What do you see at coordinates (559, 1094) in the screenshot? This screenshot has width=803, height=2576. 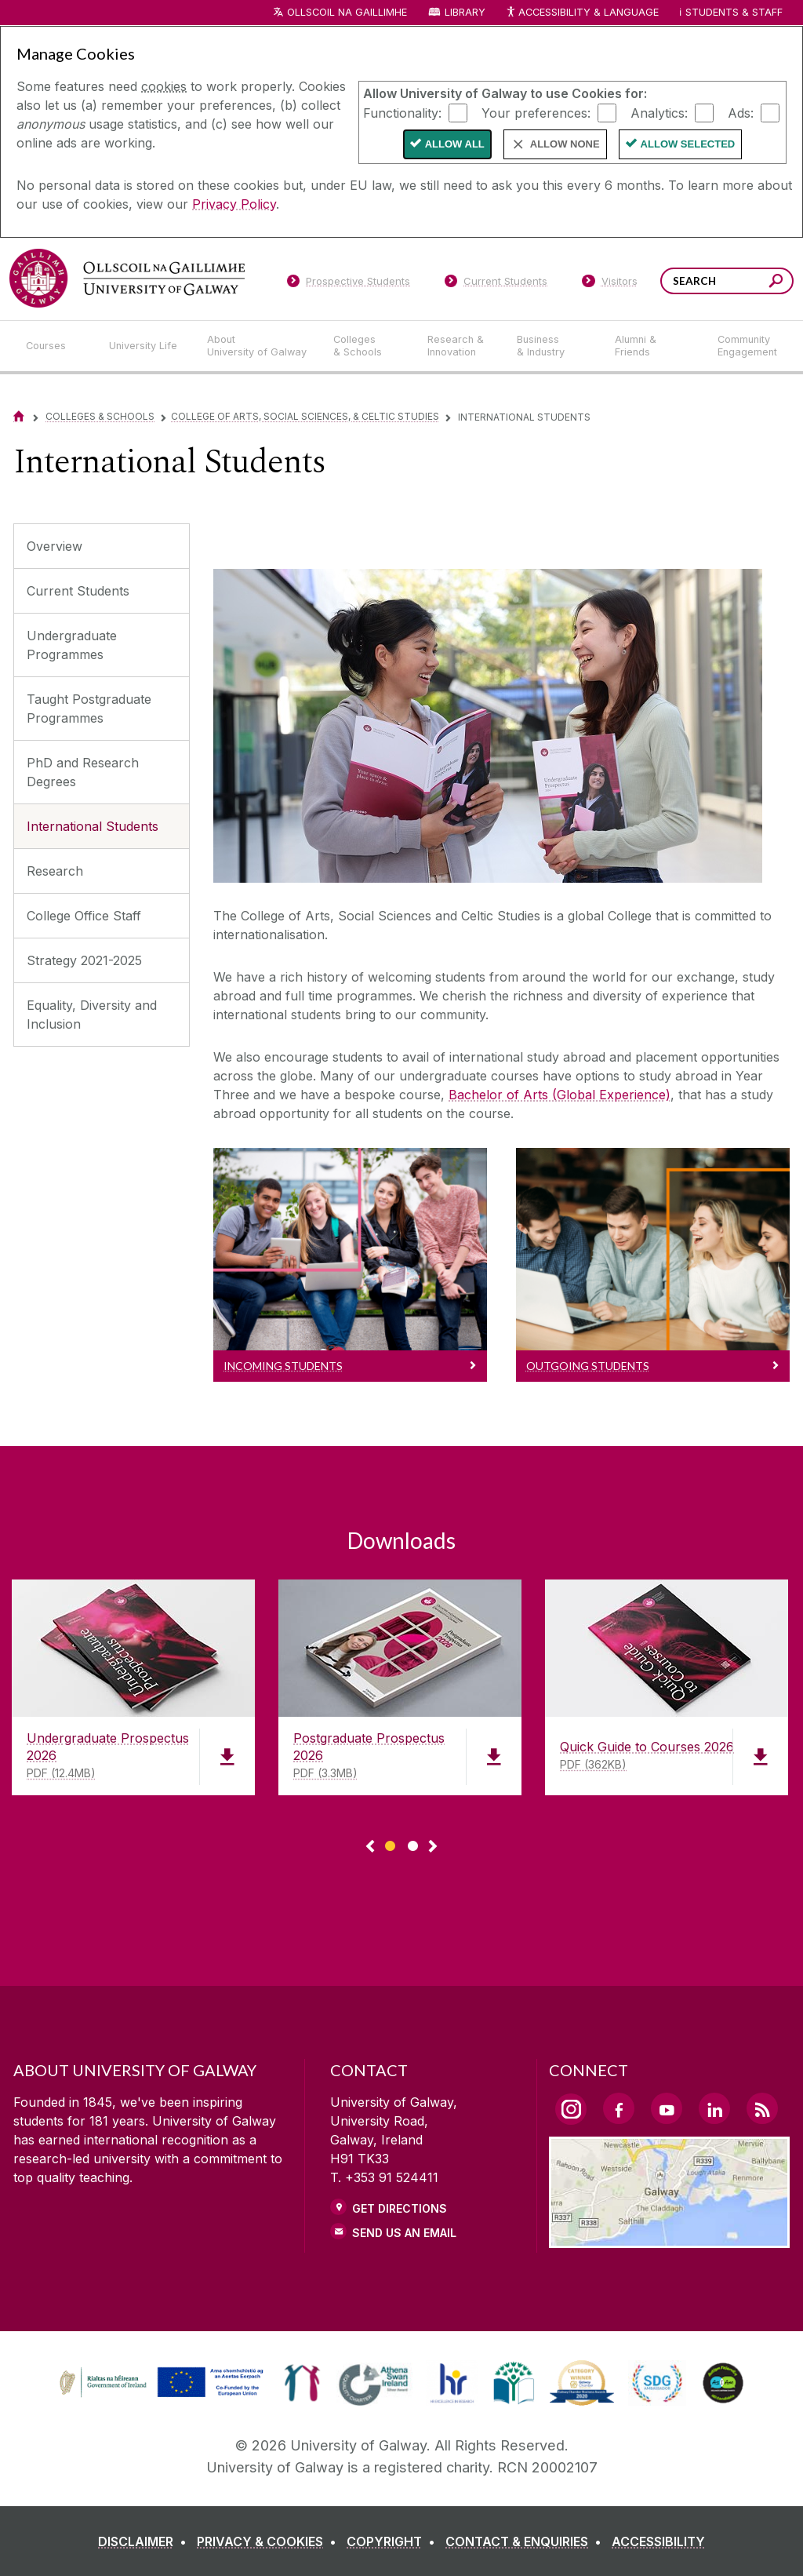 I see `Bachelor of Arts (Global Experience)` at bounding box center [559, 1094].